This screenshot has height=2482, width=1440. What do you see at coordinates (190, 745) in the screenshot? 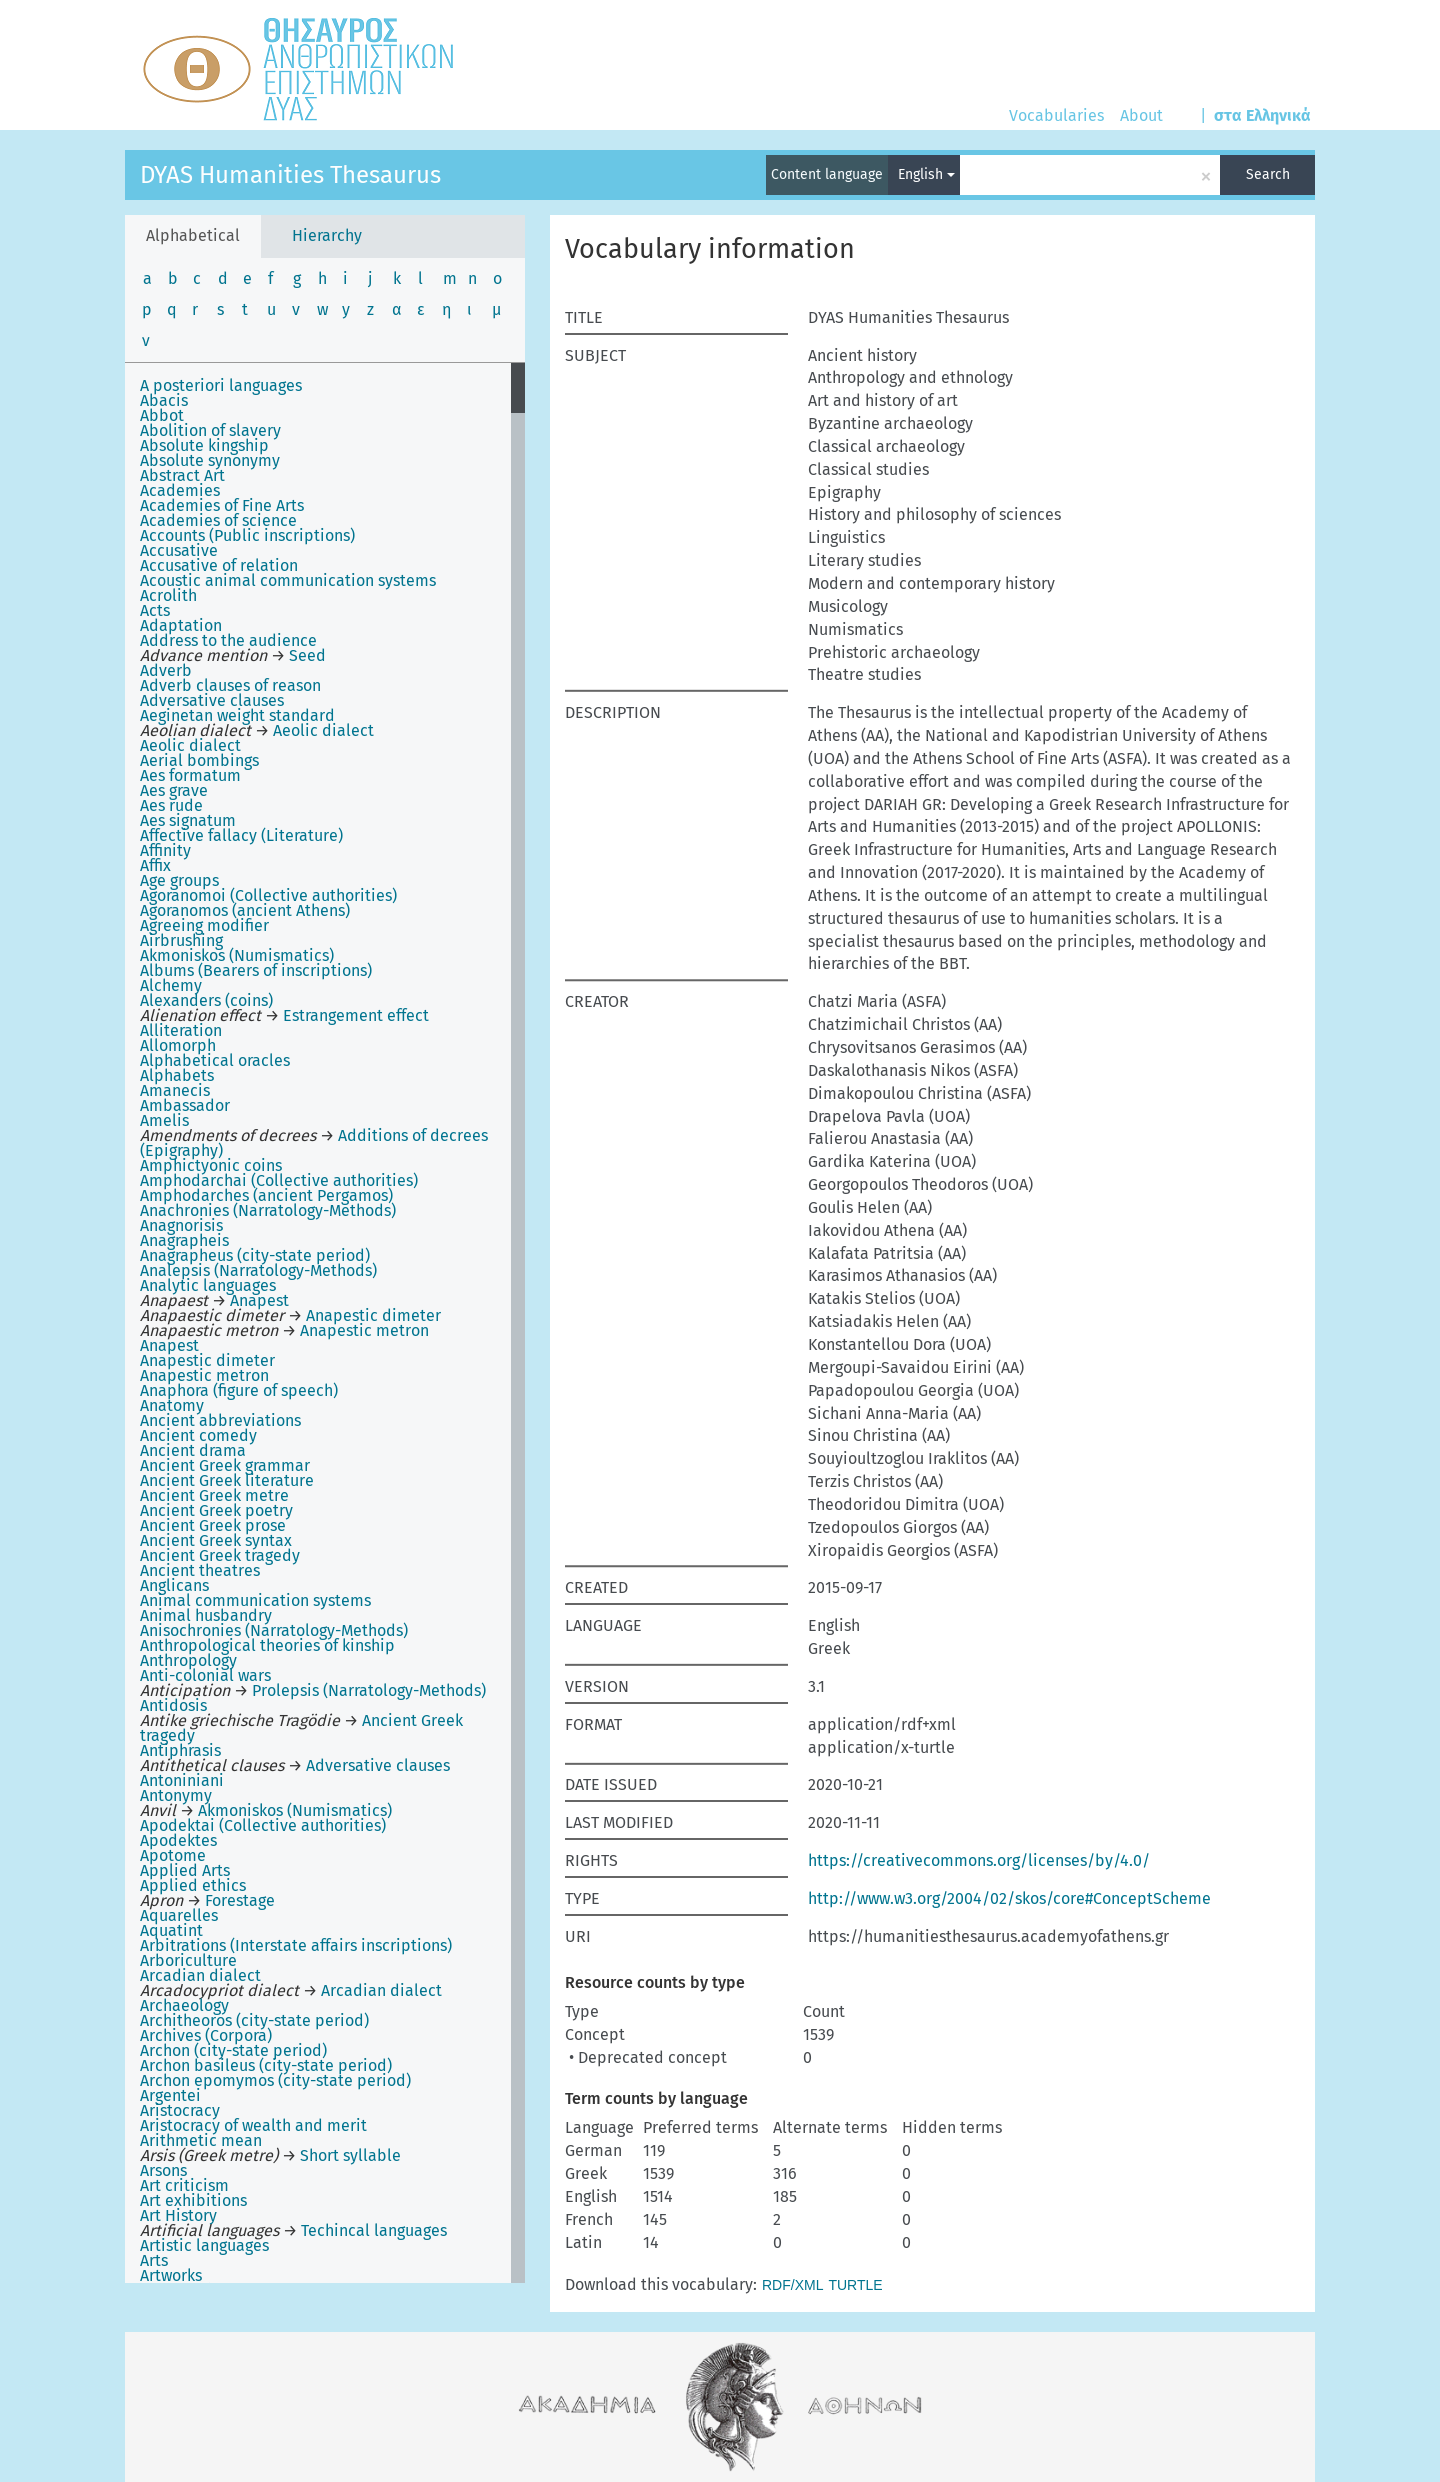
I see `Aeolic dialect` at bounding box center [190, 745].